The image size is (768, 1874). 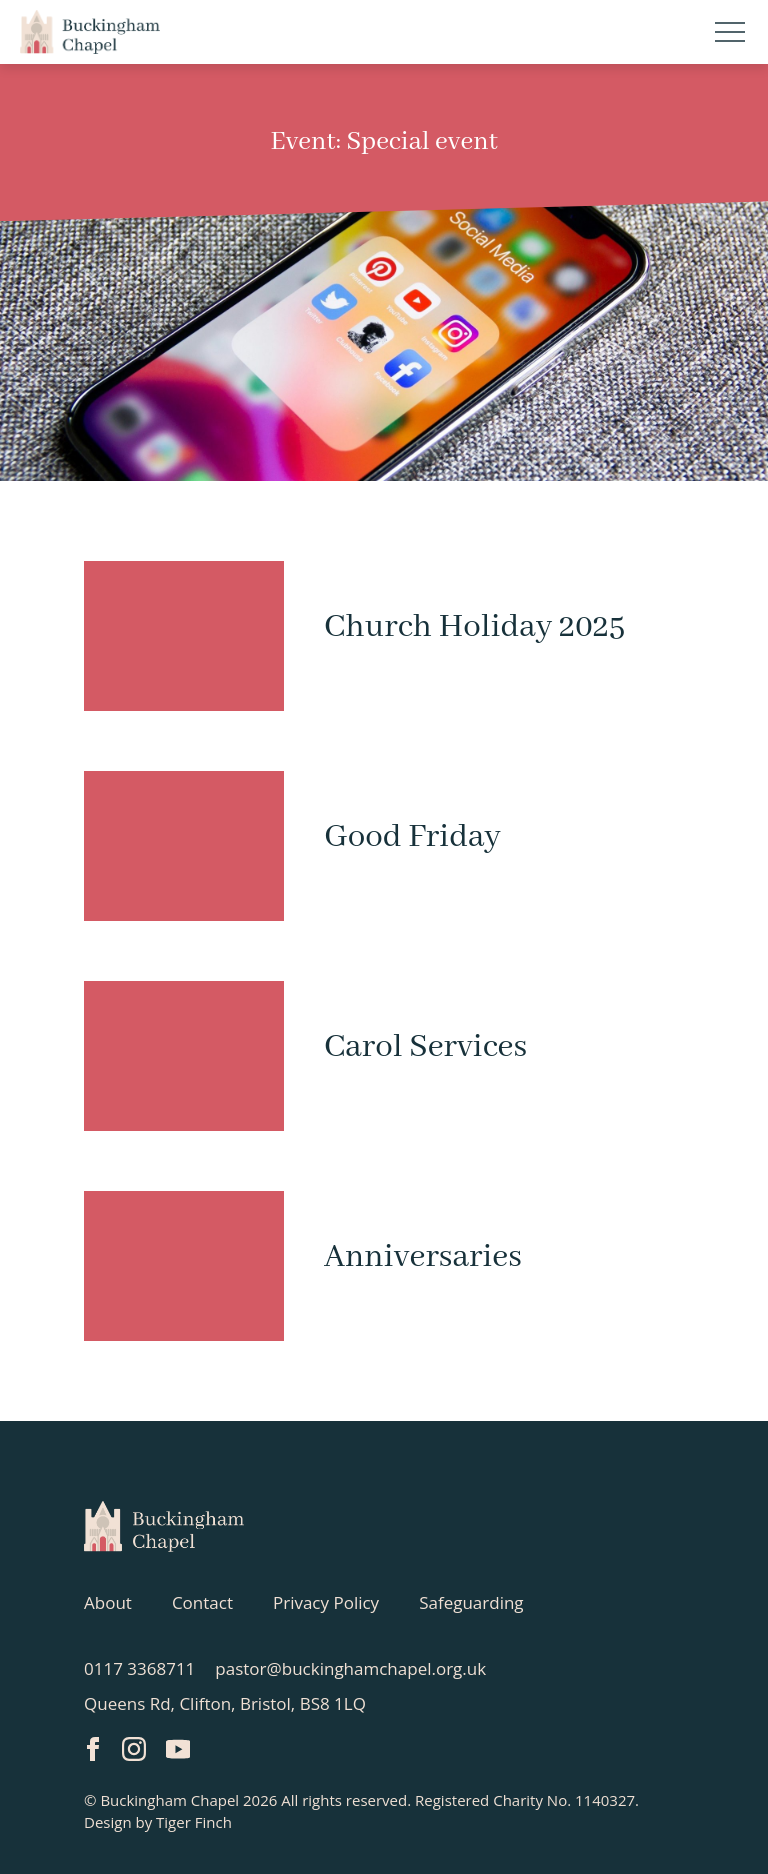 I want to click on Church Holiday 2025, so click(x=474, y=627).